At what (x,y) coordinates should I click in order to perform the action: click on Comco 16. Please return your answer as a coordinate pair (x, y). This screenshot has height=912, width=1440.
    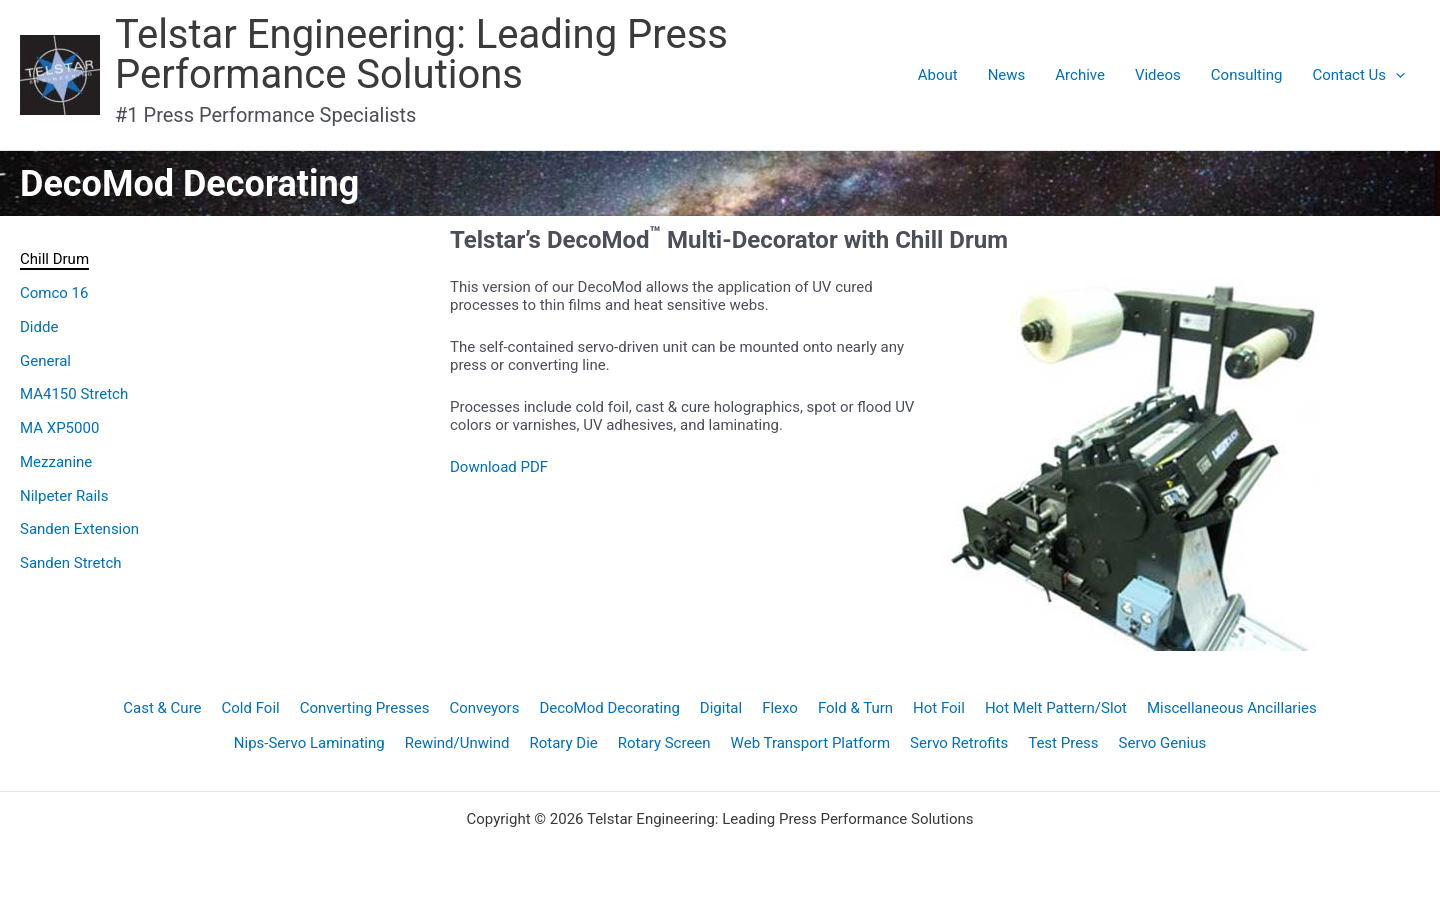
    Looking at the image, I should click on (54, 293).